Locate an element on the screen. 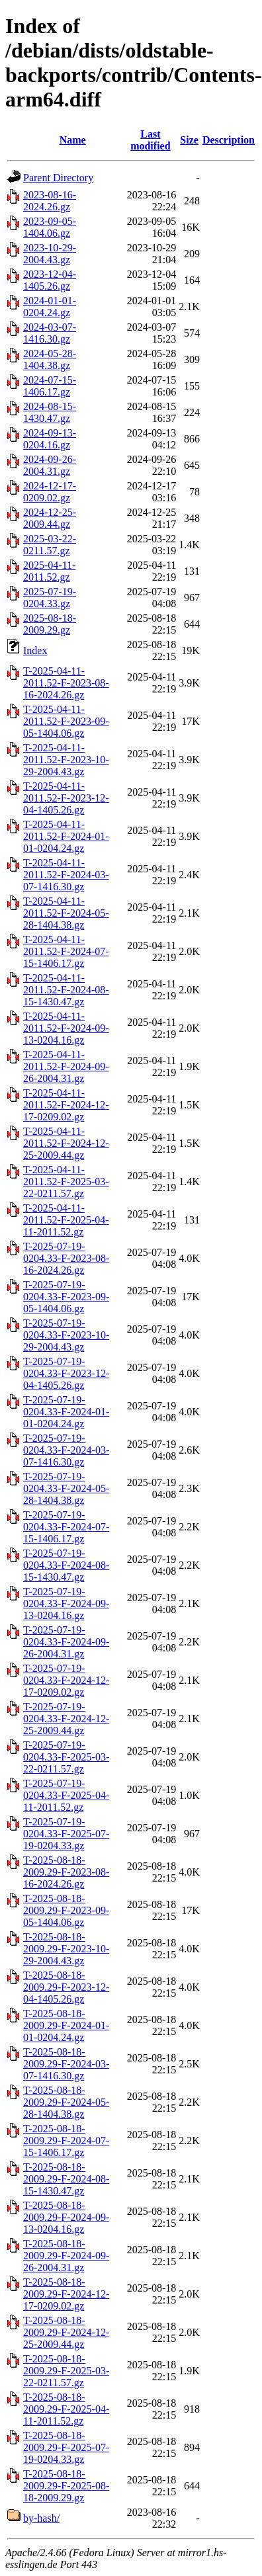 The width and height of the screenshot is (262, 2576). Description is located at coordinates (228, 139).